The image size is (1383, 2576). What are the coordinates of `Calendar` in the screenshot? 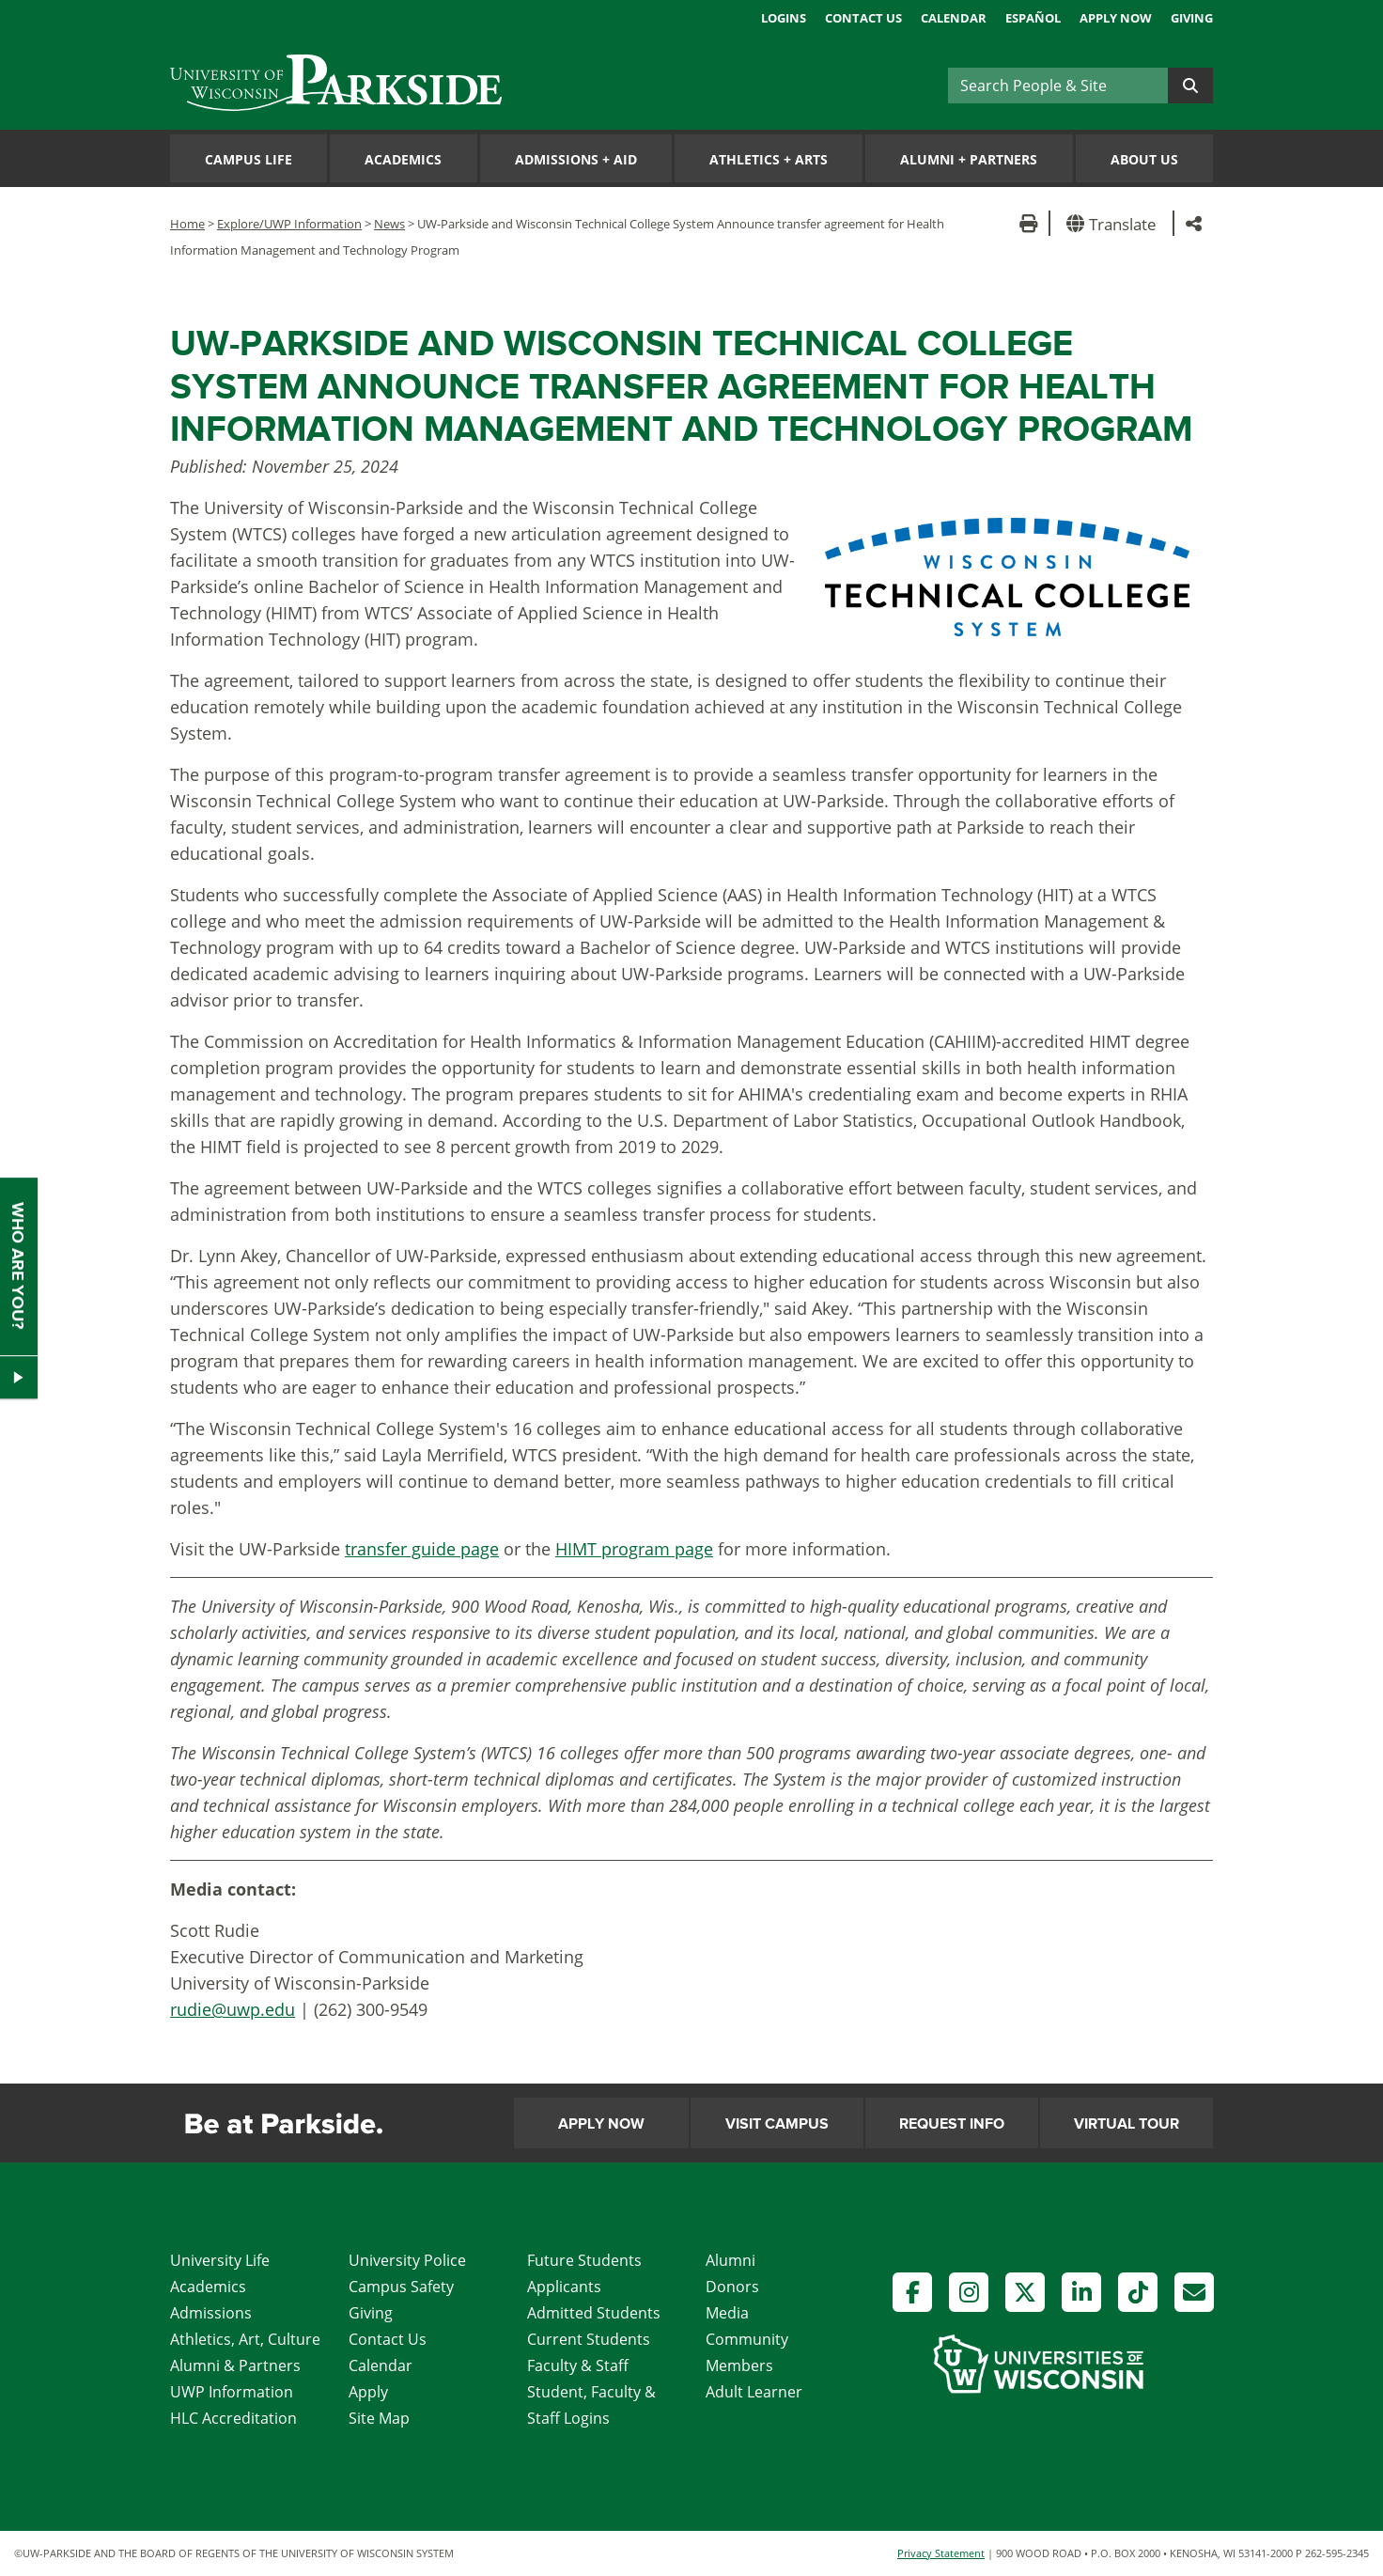 It's located at (954, 17).